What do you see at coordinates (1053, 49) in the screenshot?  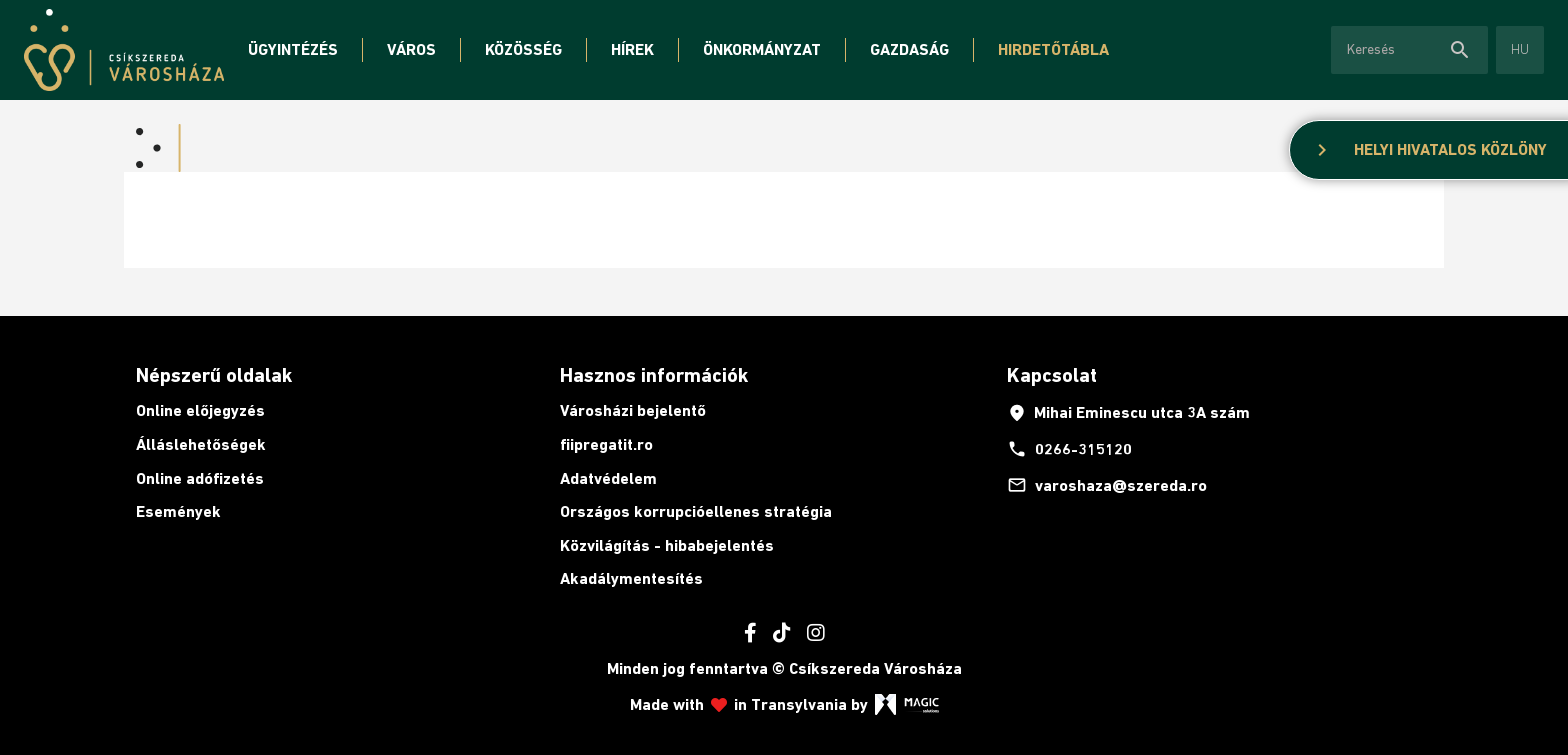 I see `Hirdetőtábla` at bounding box center [1053, 49].